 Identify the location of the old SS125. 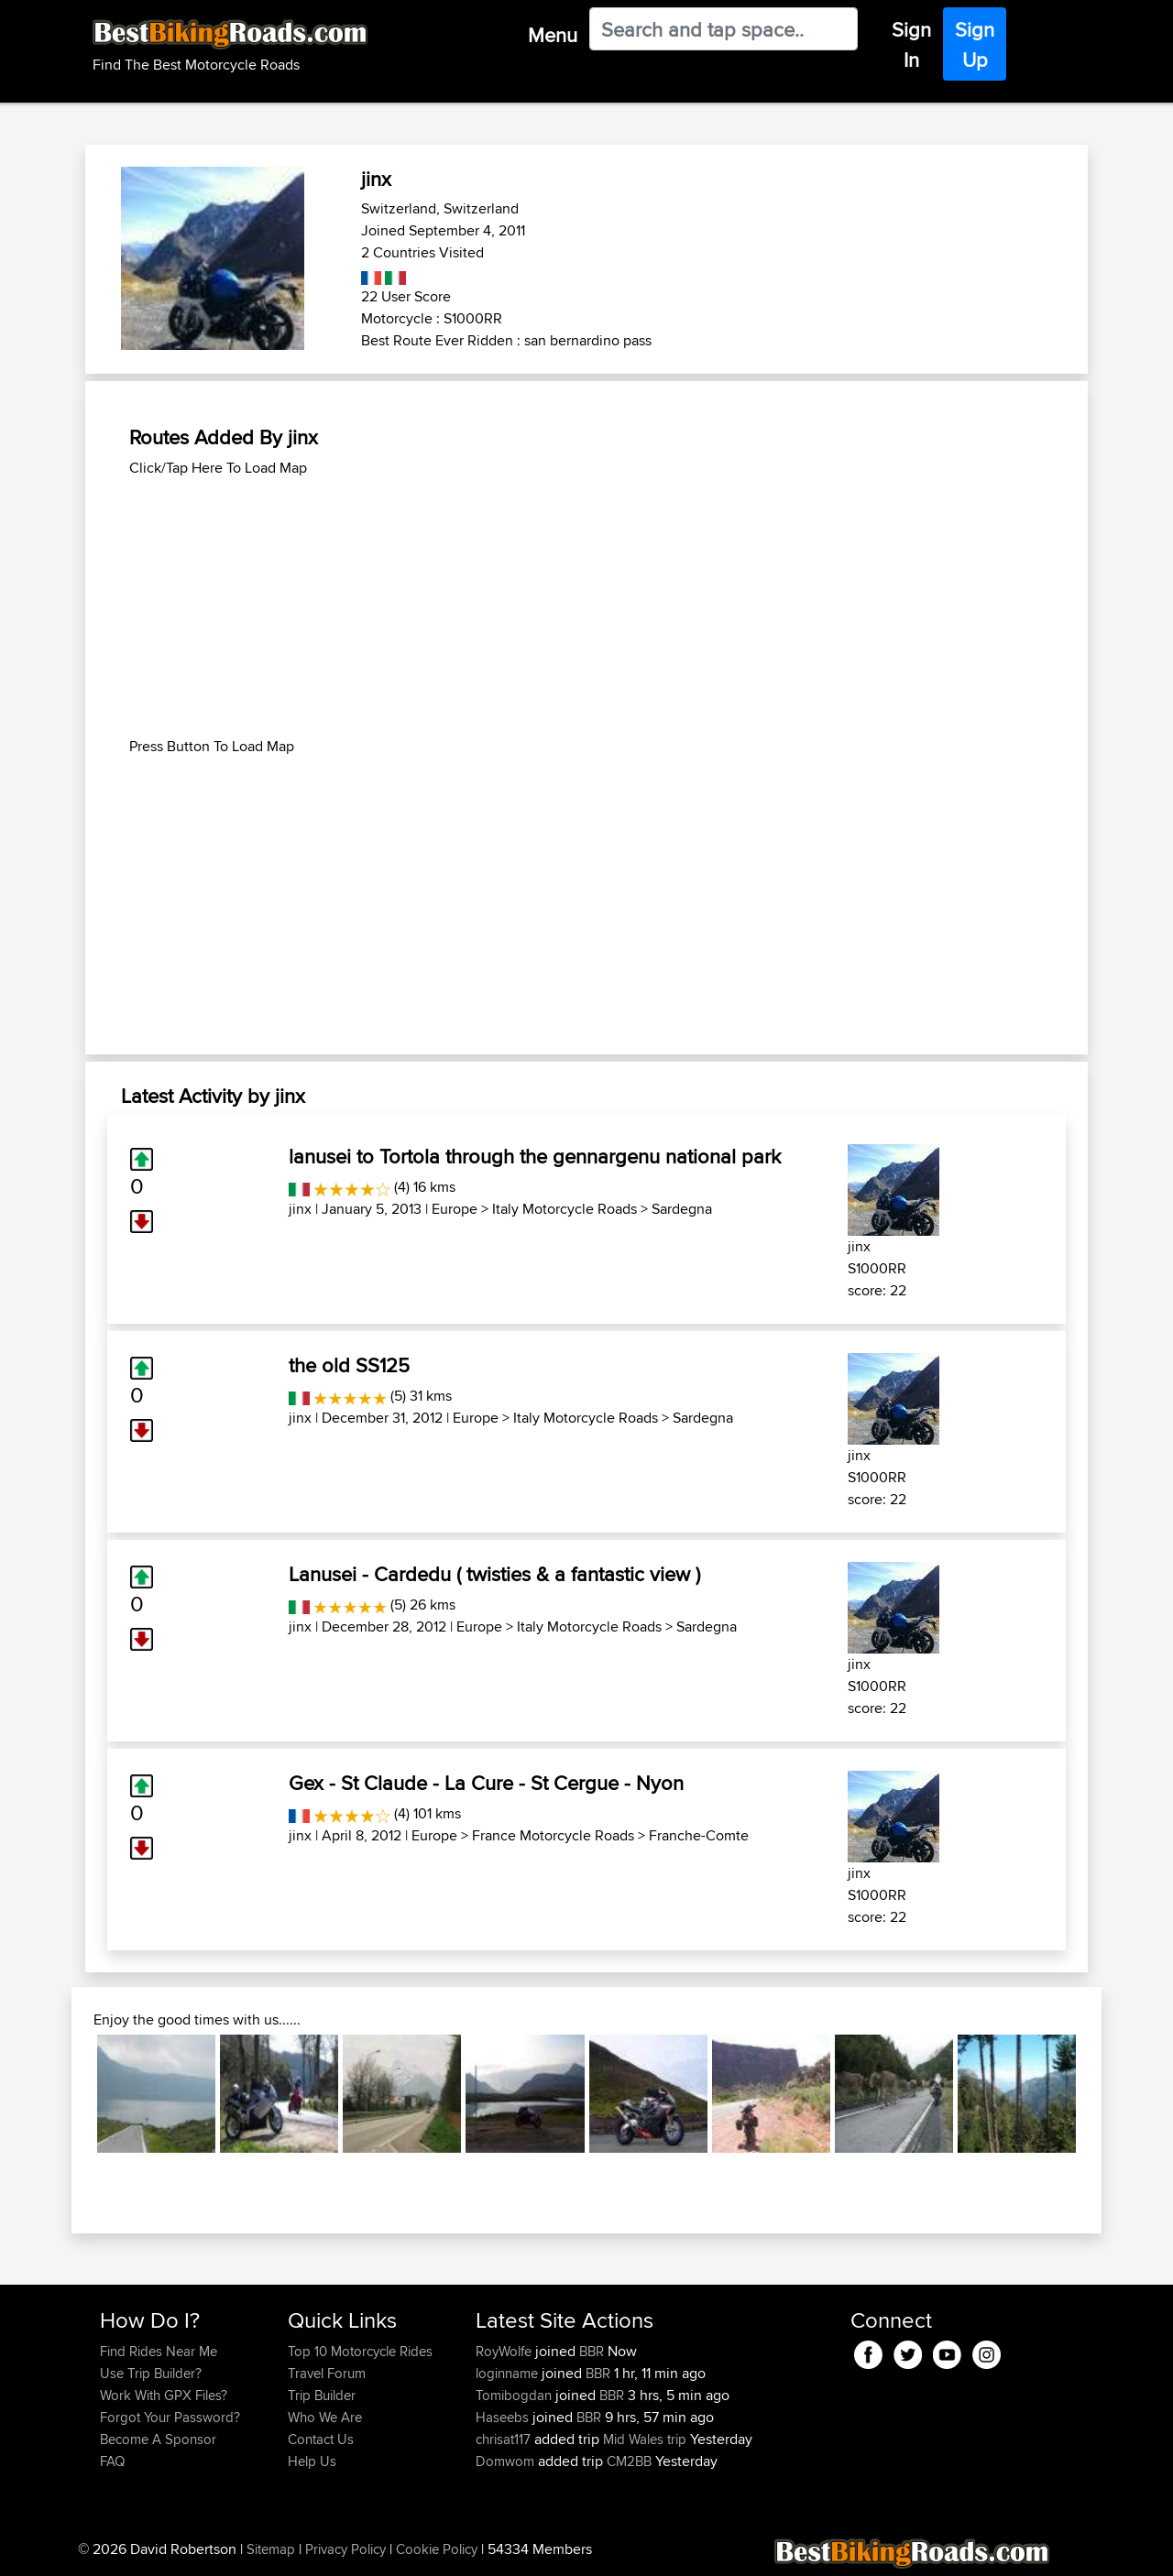
(349, 1365).